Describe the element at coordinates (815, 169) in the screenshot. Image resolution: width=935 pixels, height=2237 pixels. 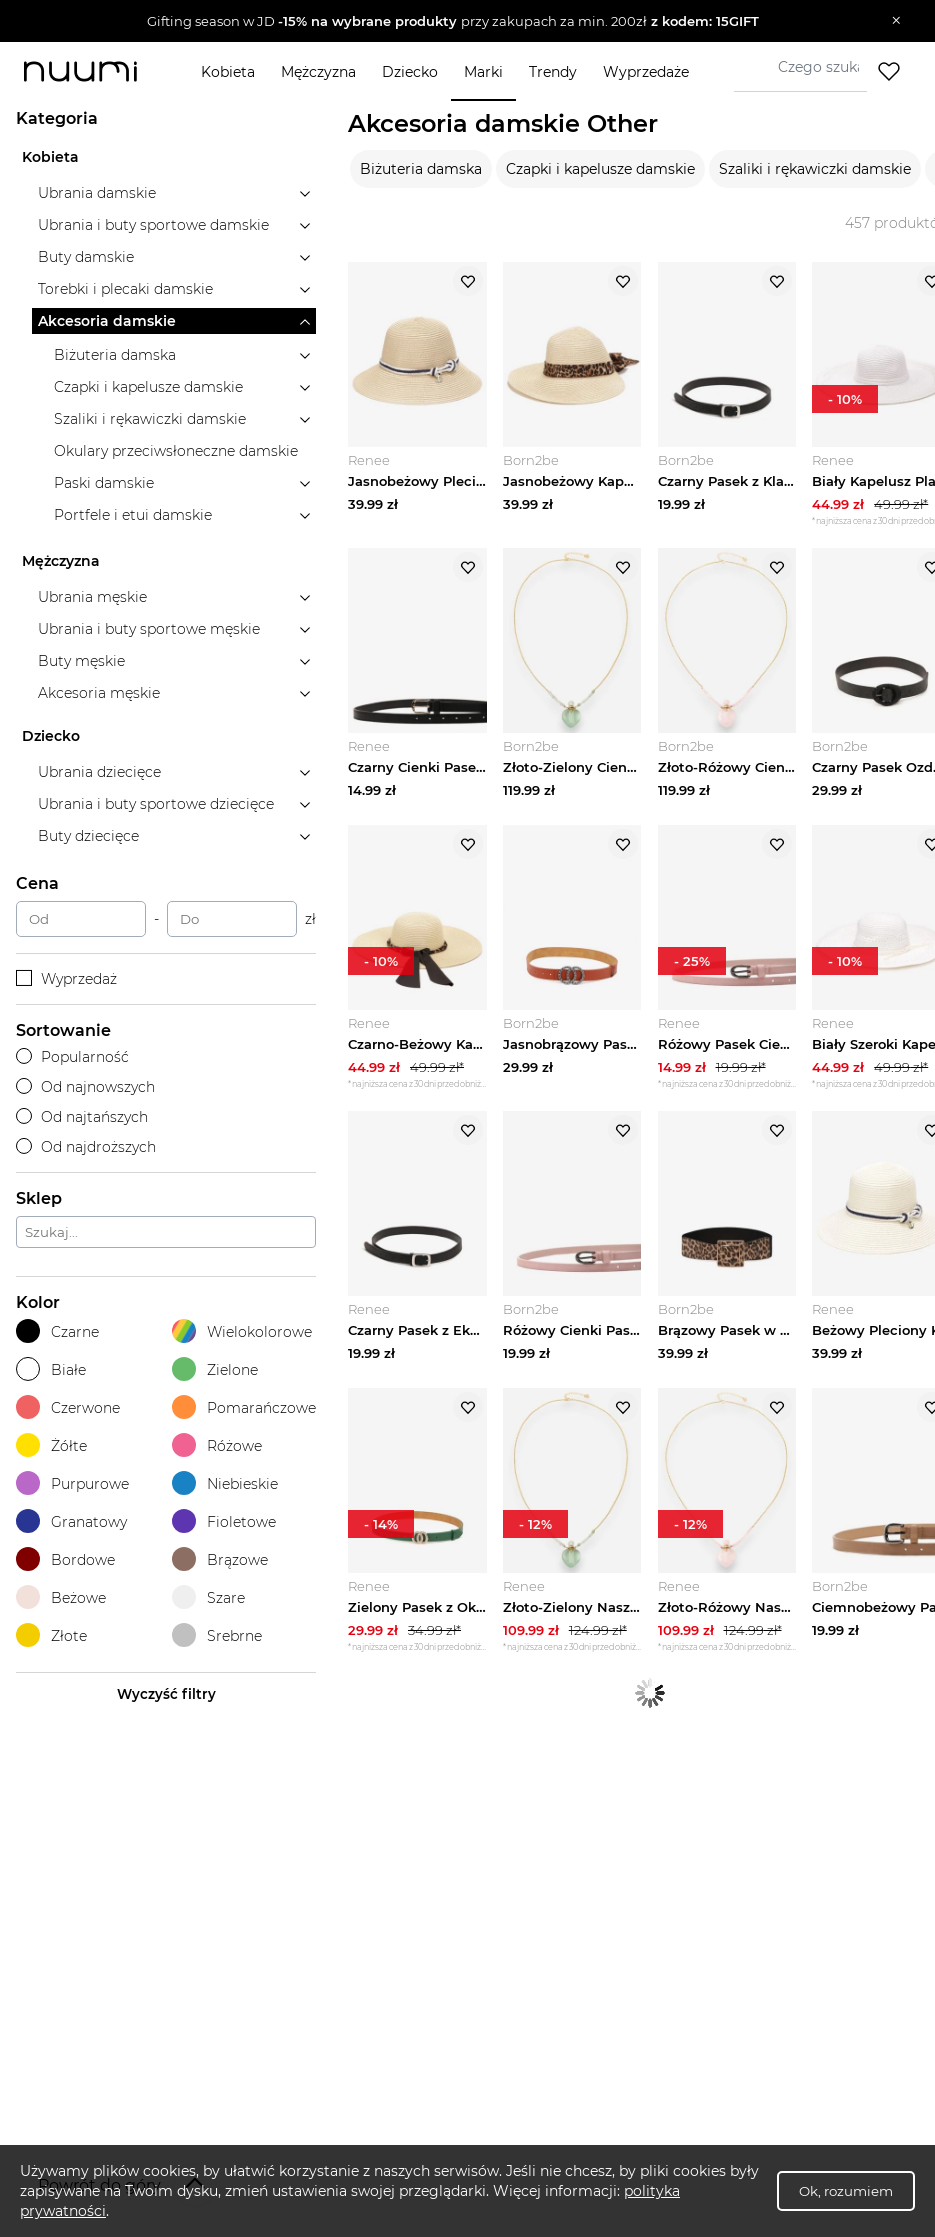
I see `Szaliki i rękawiczki damskie` at that location.